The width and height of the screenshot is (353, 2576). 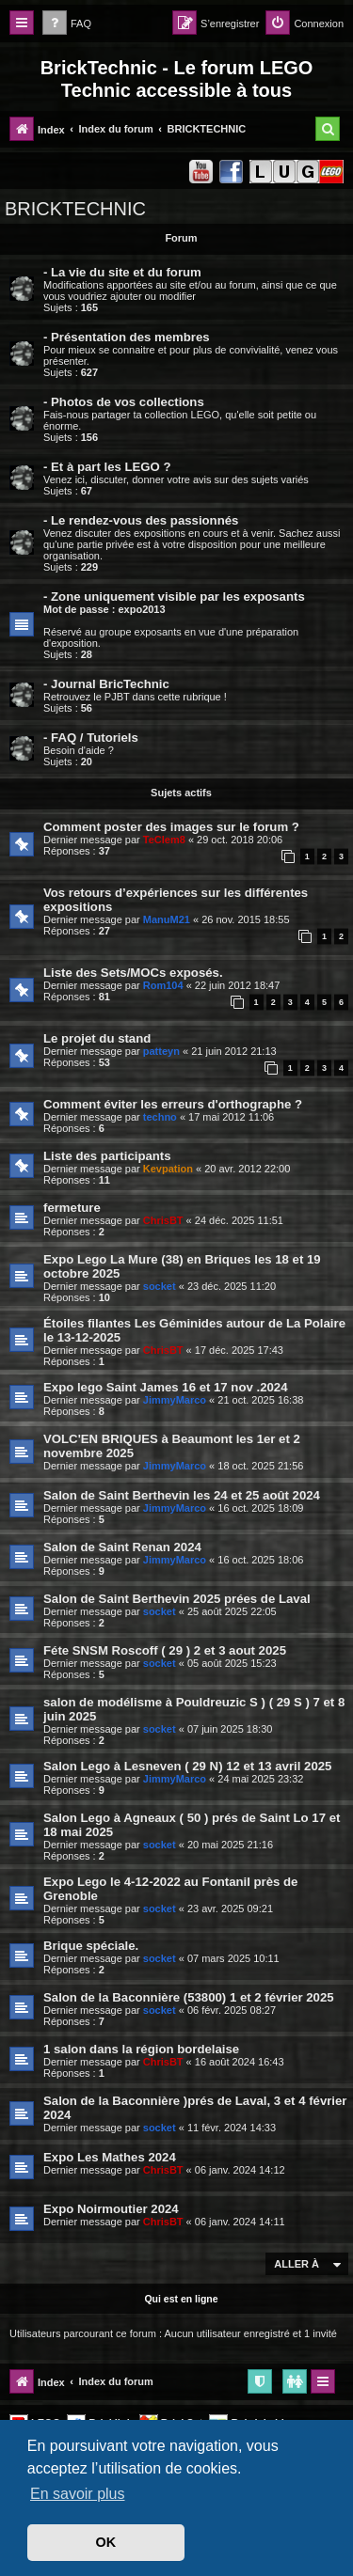 I want to click on ChrisBT, so click(x=163, y=1220).